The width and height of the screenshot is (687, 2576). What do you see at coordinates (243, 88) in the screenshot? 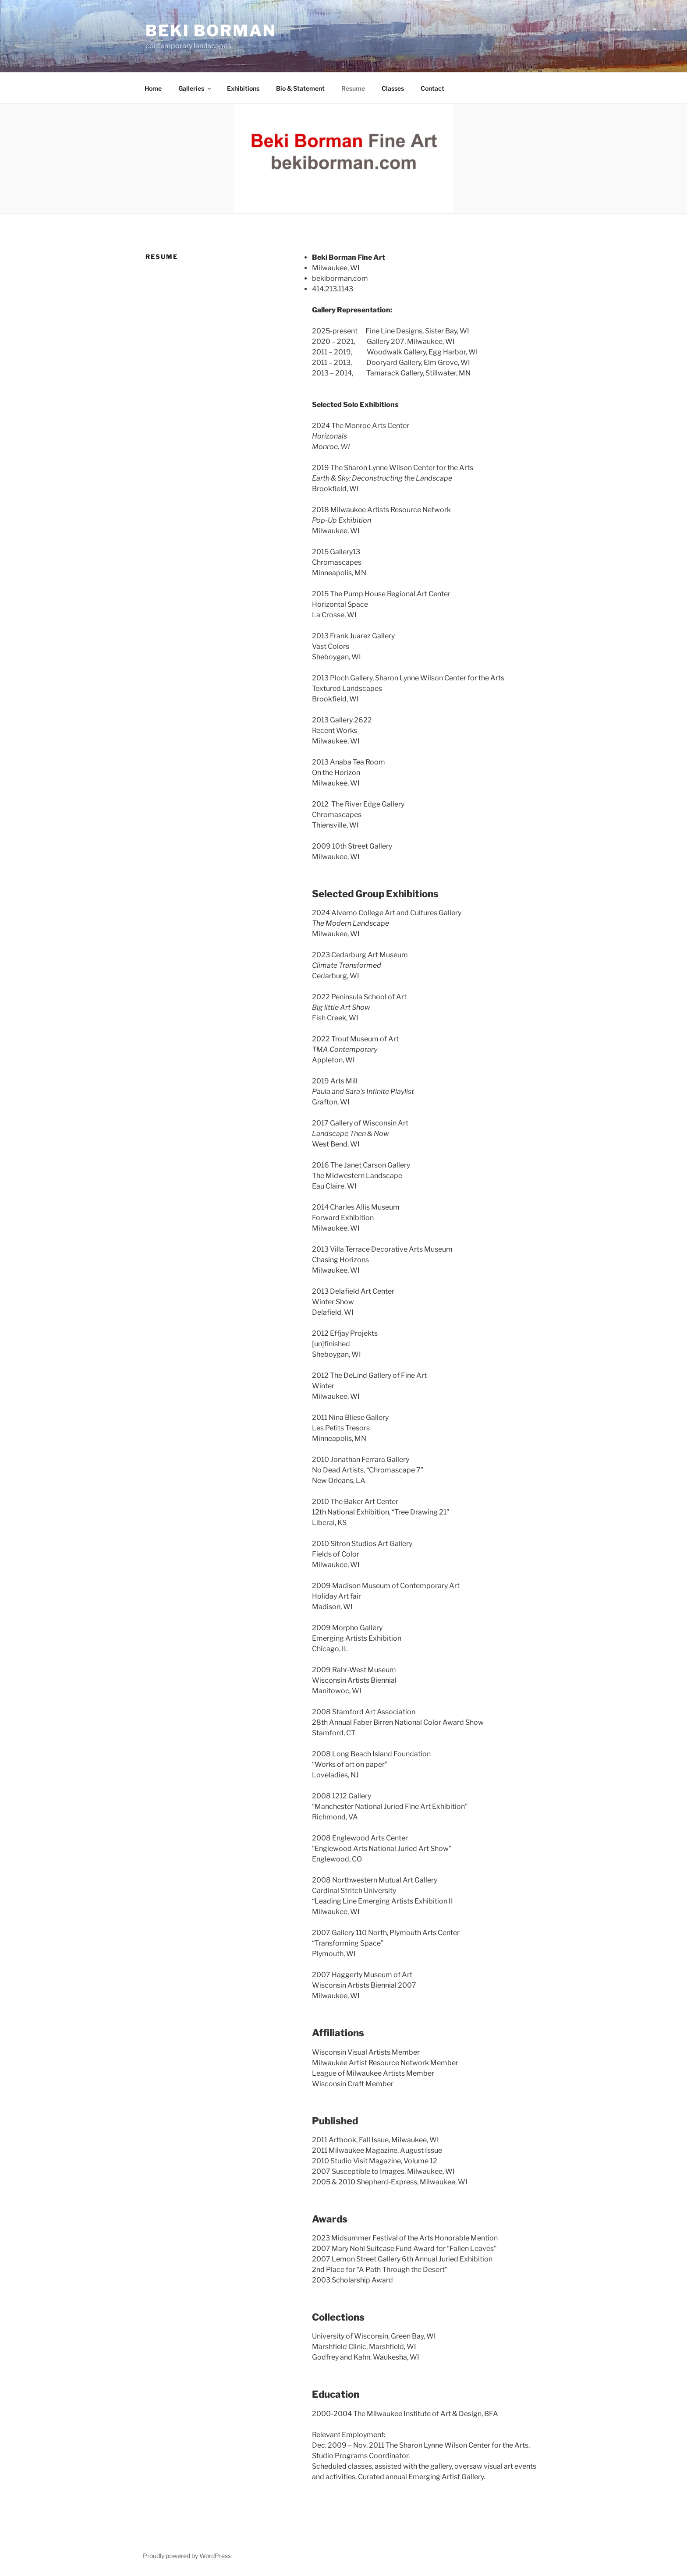
I see `Exhibitions` at bounding box center [243, 88].